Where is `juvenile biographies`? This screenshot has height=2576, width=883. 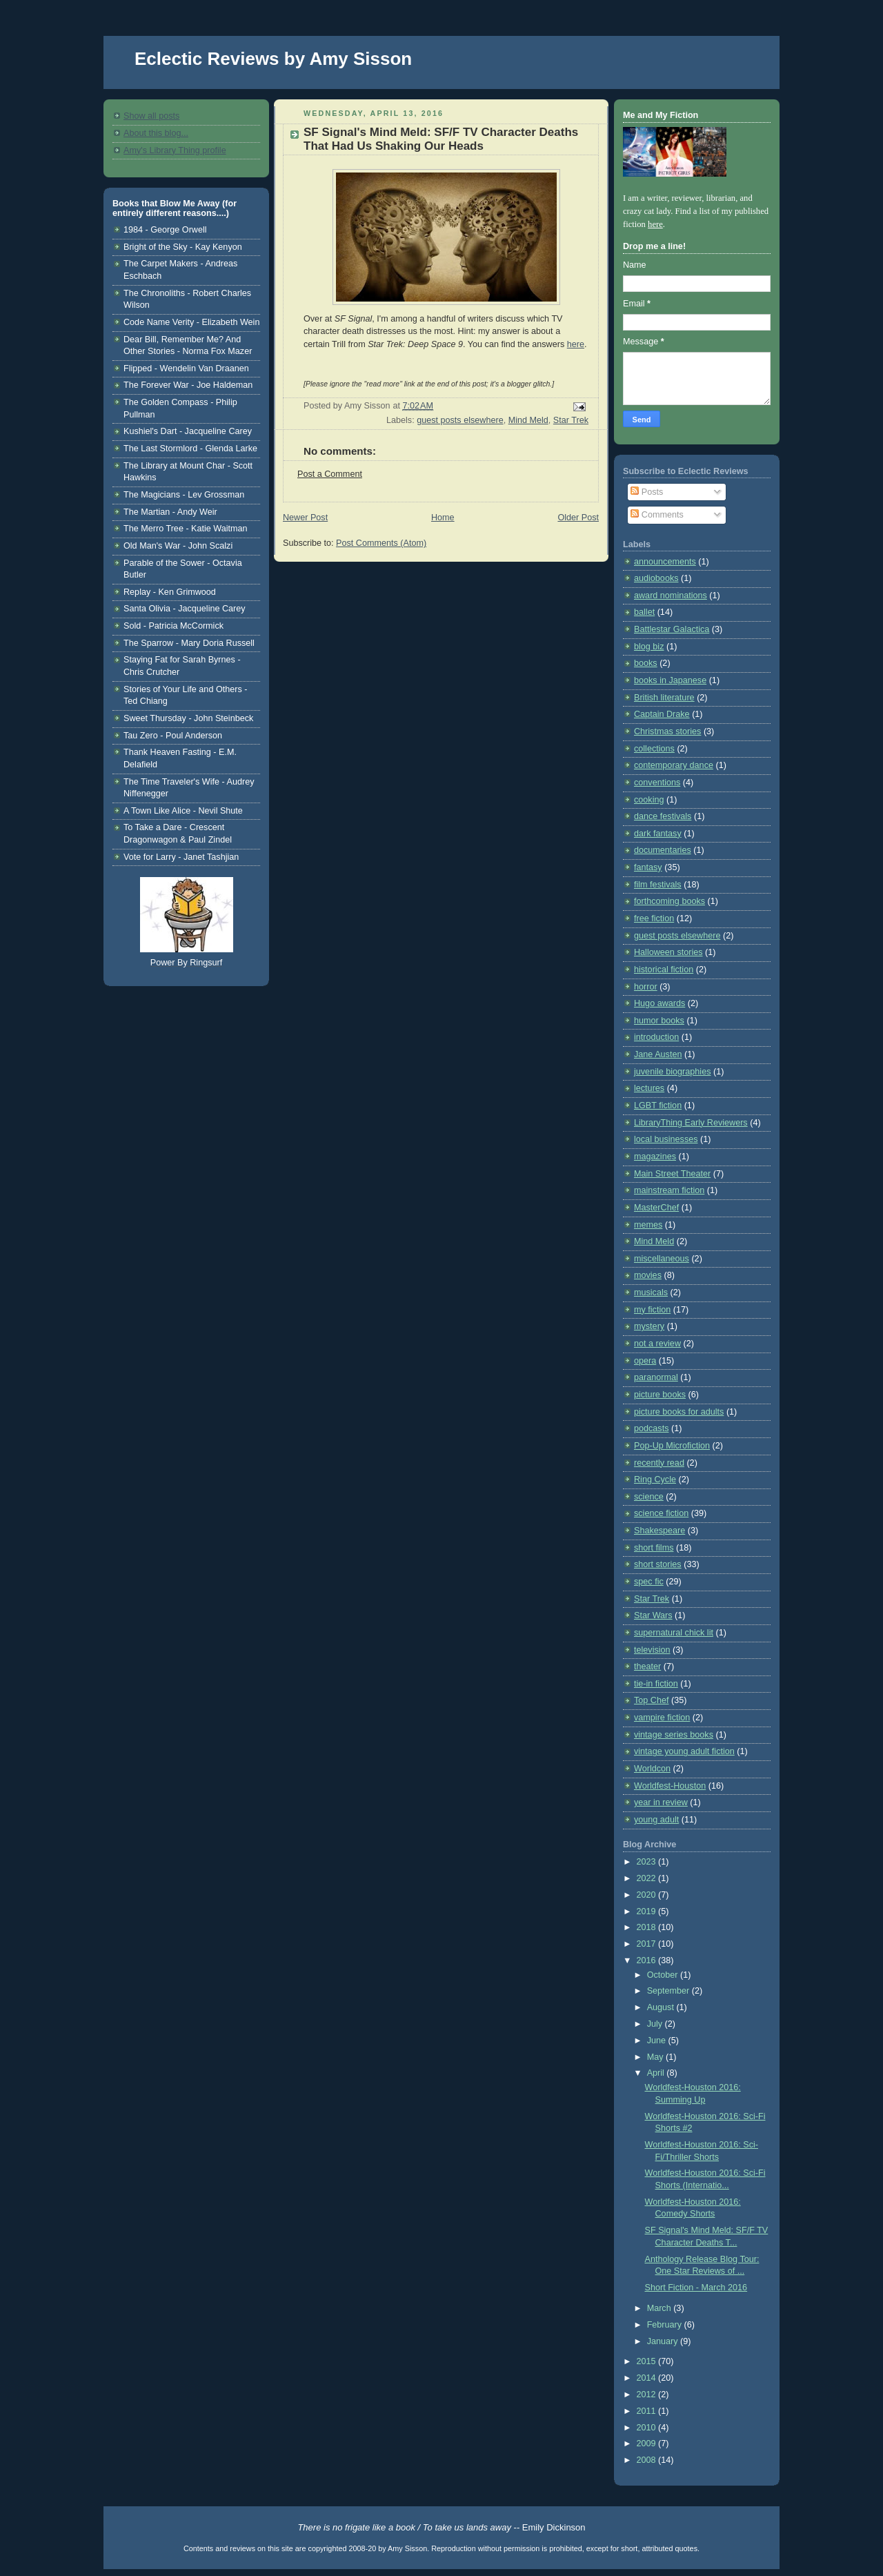 juvenile biographies is located at coordinates (672, 1071).